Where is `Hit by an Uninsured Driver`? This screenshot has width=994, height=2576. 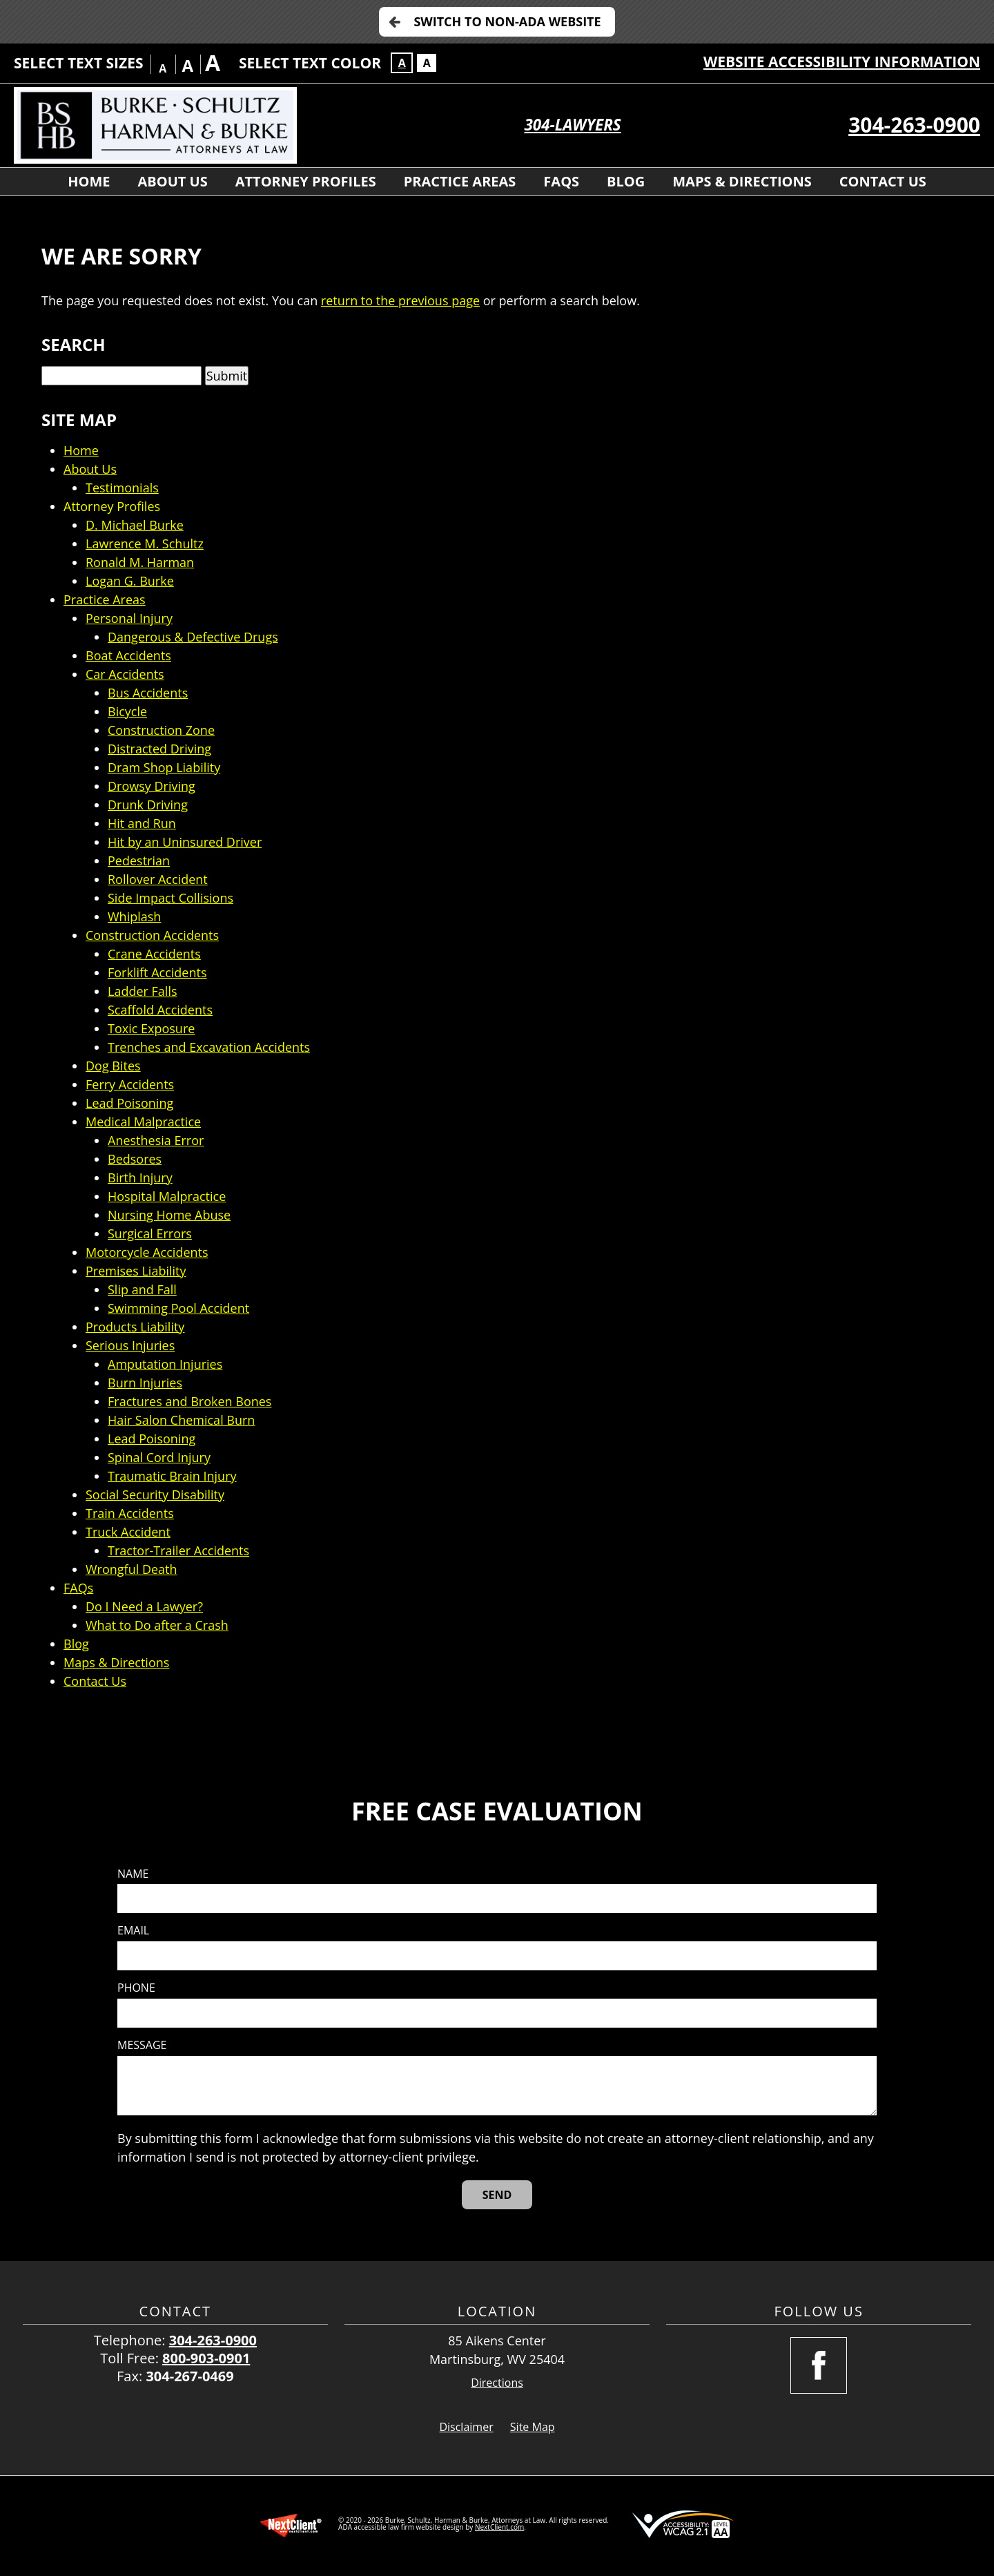
Hit by an Uninsured Driver is located at coordinates (185, 842).